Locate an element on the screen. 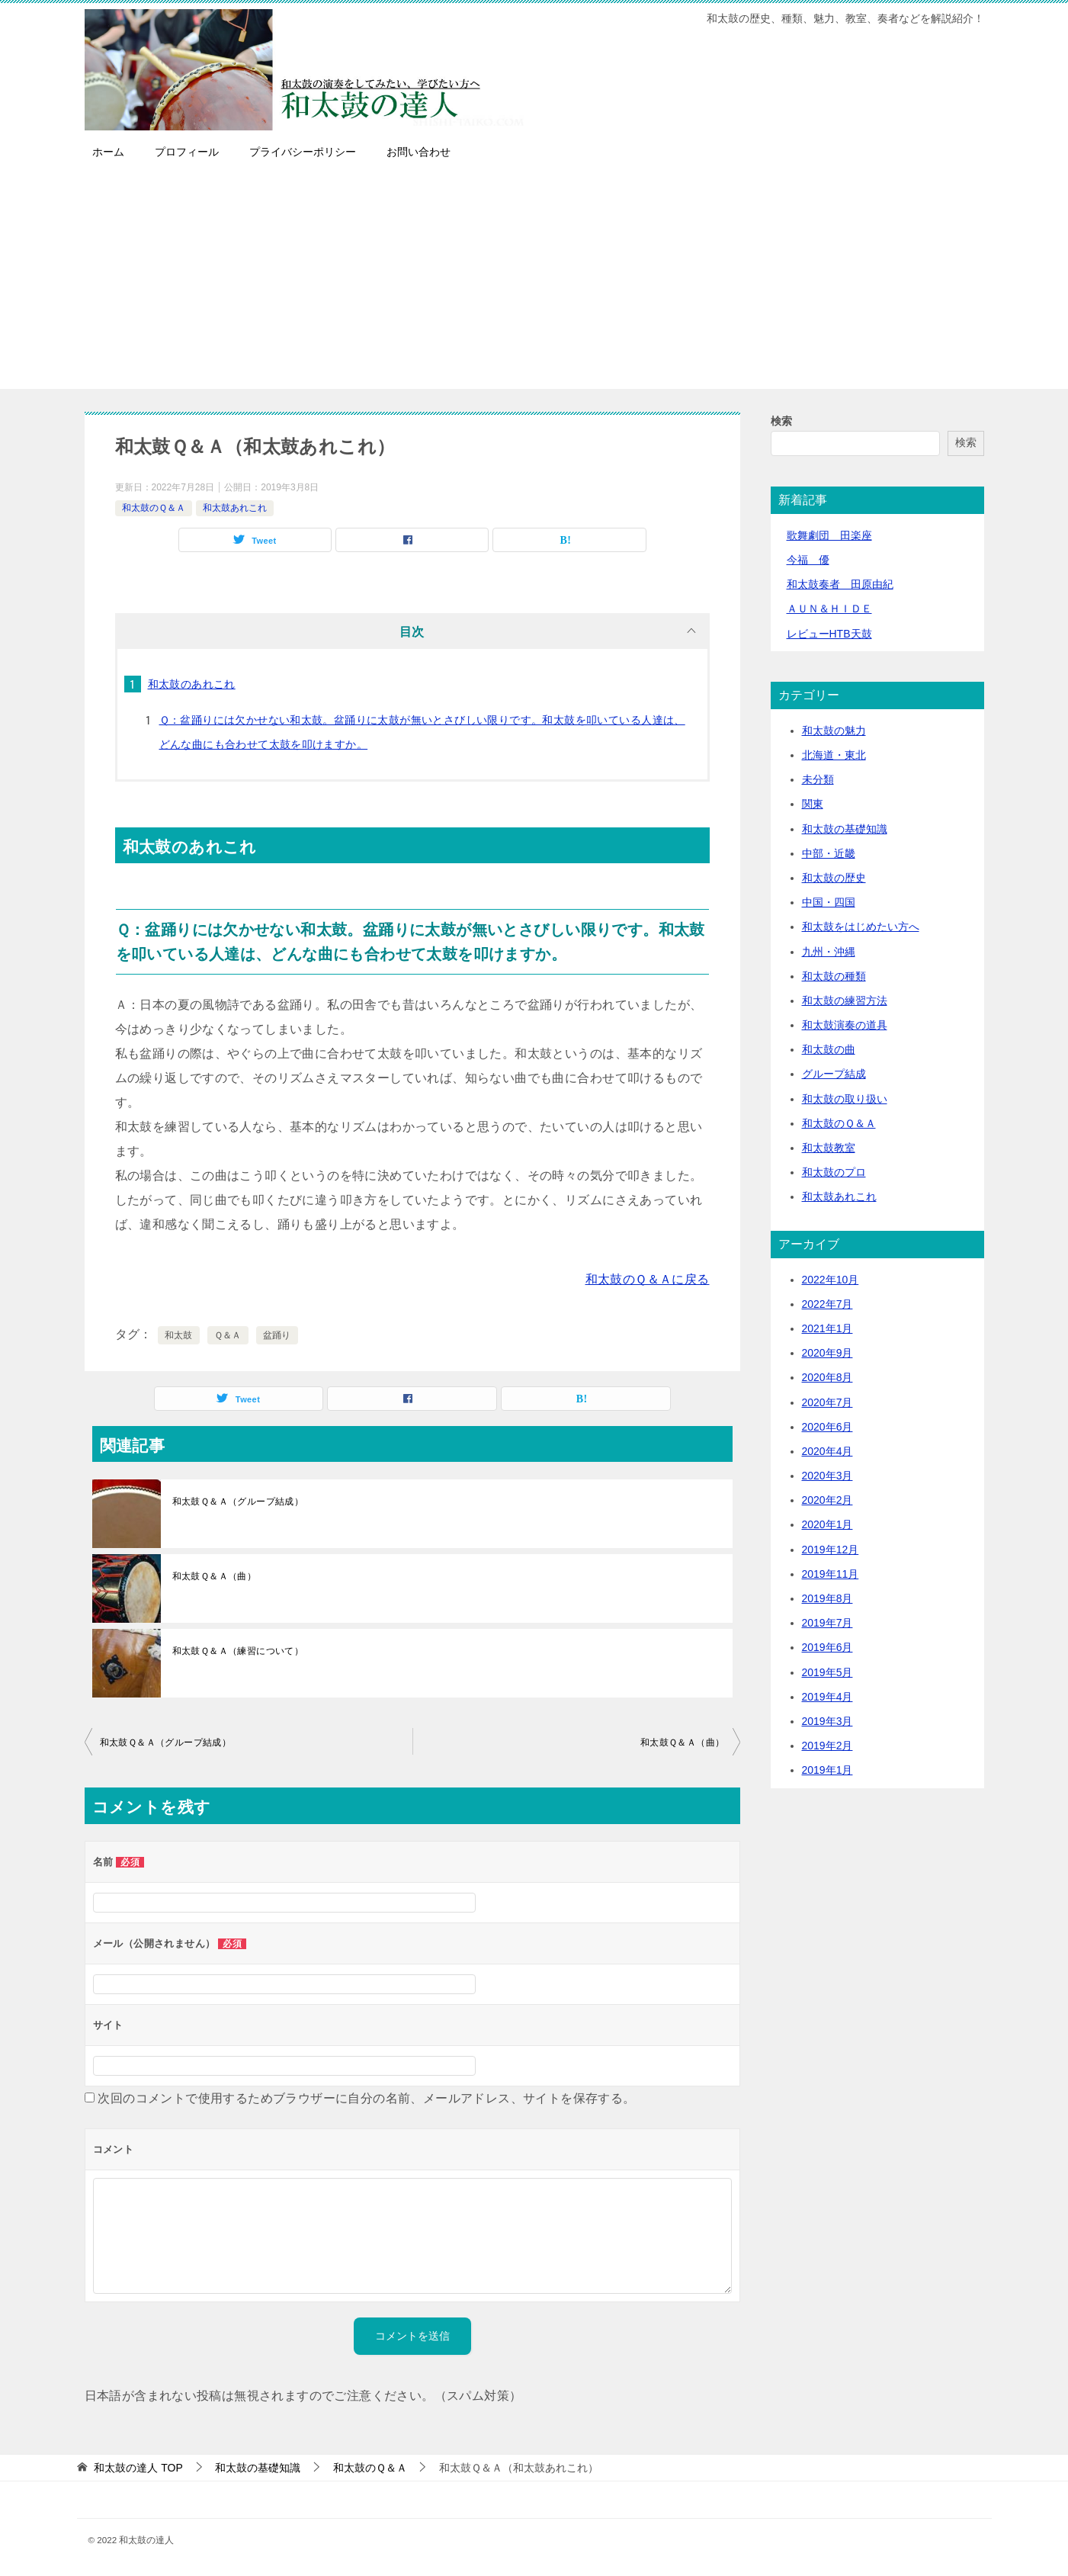 This screenshot has height=2576, width=1068. 2020年9月 is located at coordinates (827, 1353).